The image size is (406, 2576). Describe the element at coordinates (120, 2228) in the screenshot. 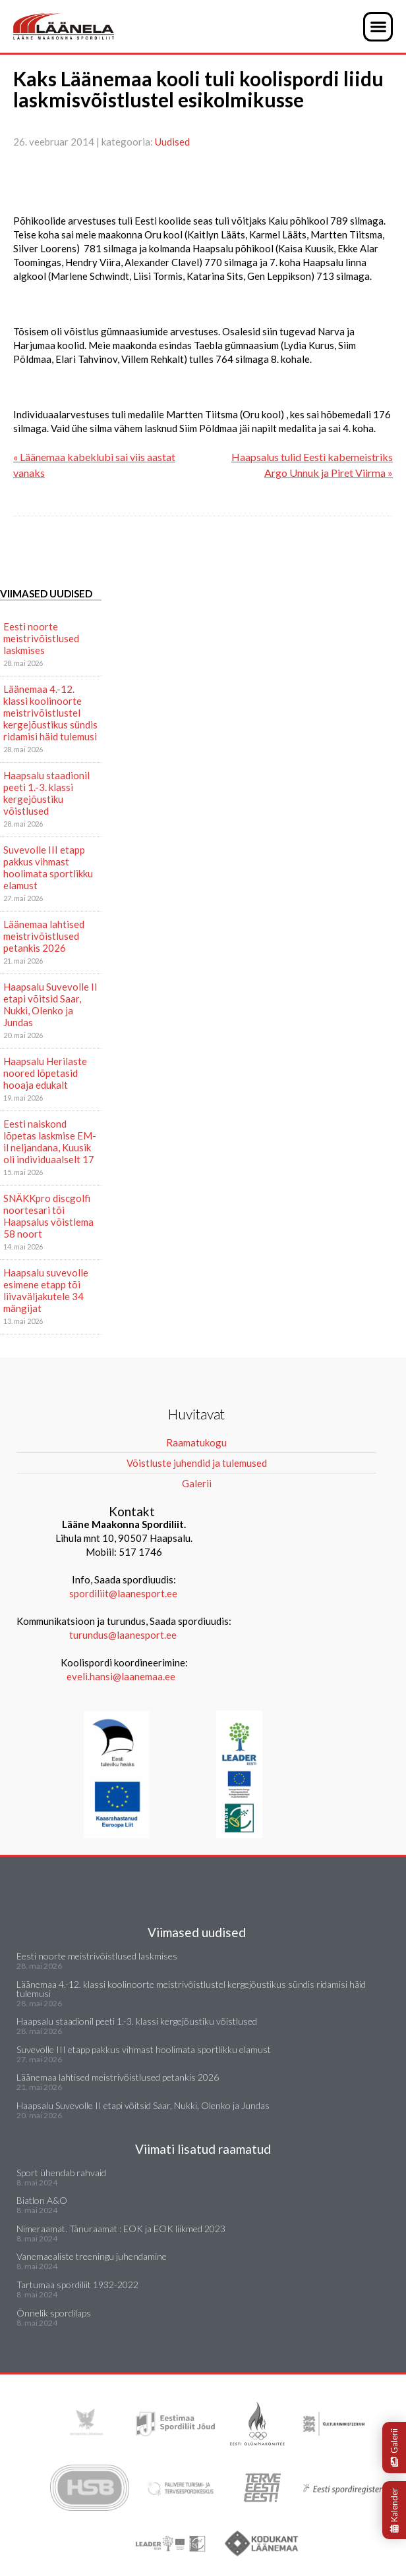

I see `Nimeraamat. Tänuraamat : EOK ja EOK liikmed 2023` at that location.